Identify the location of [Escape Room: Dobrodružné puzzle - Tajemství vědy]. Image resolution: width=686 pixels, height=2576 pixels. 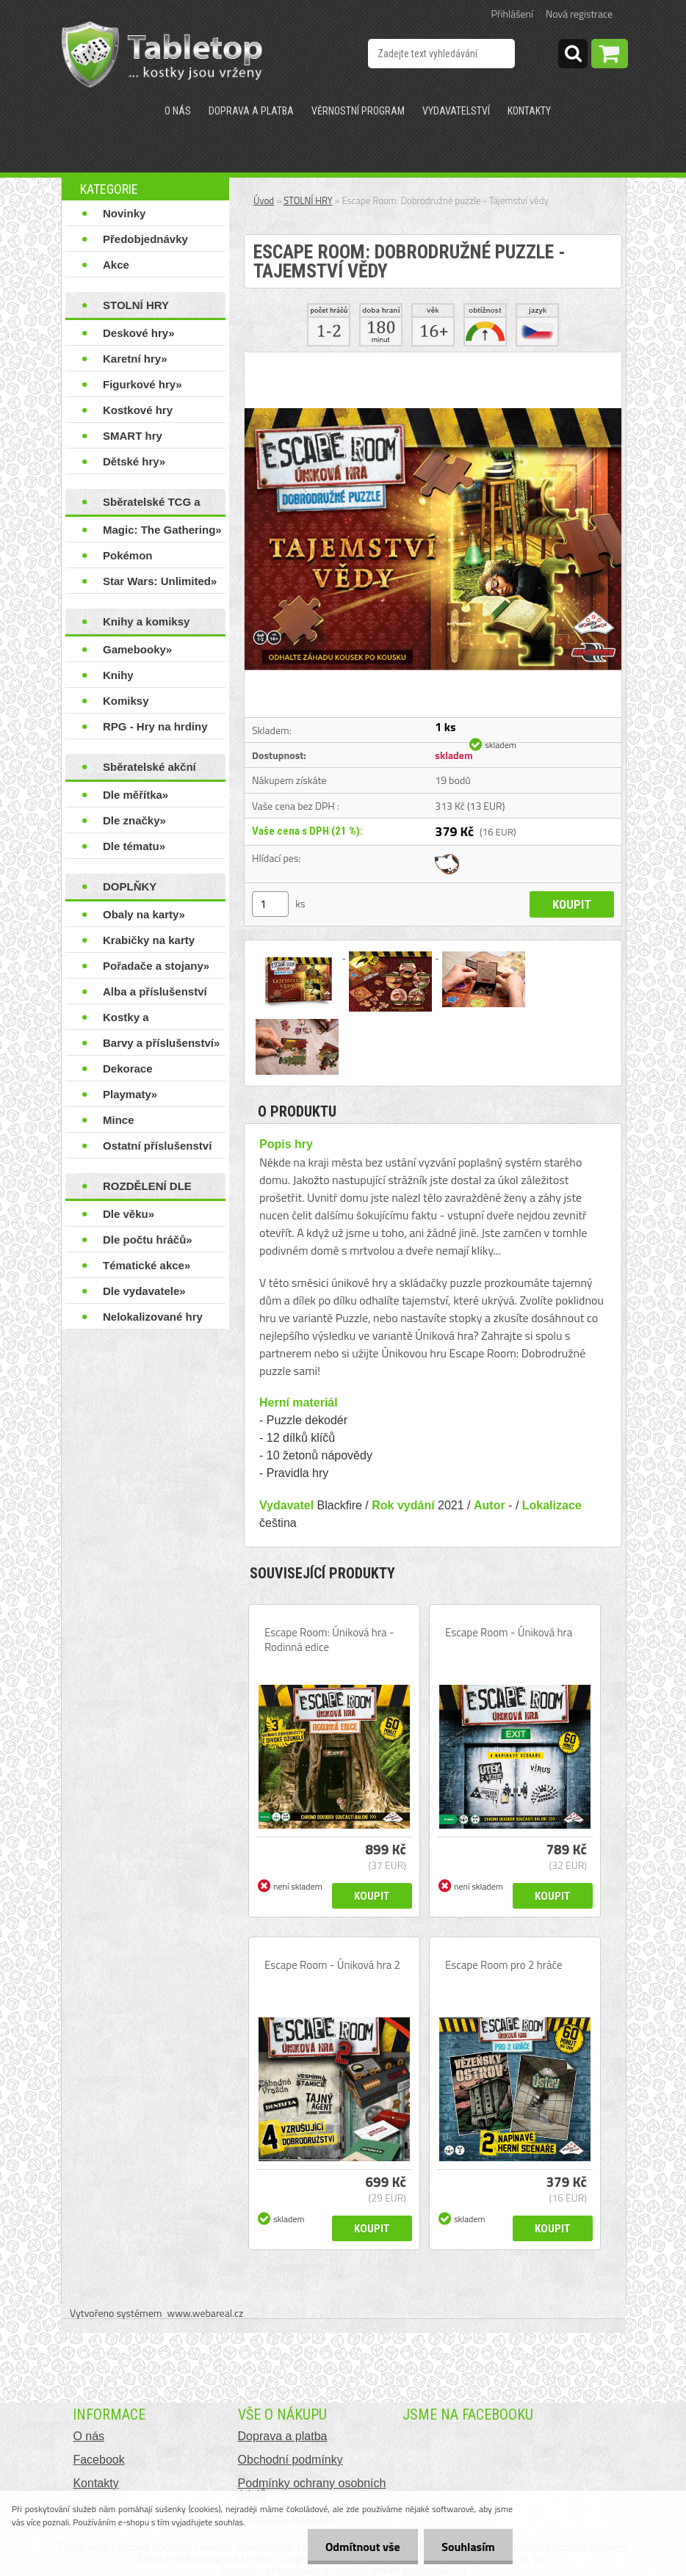
(433, 358).